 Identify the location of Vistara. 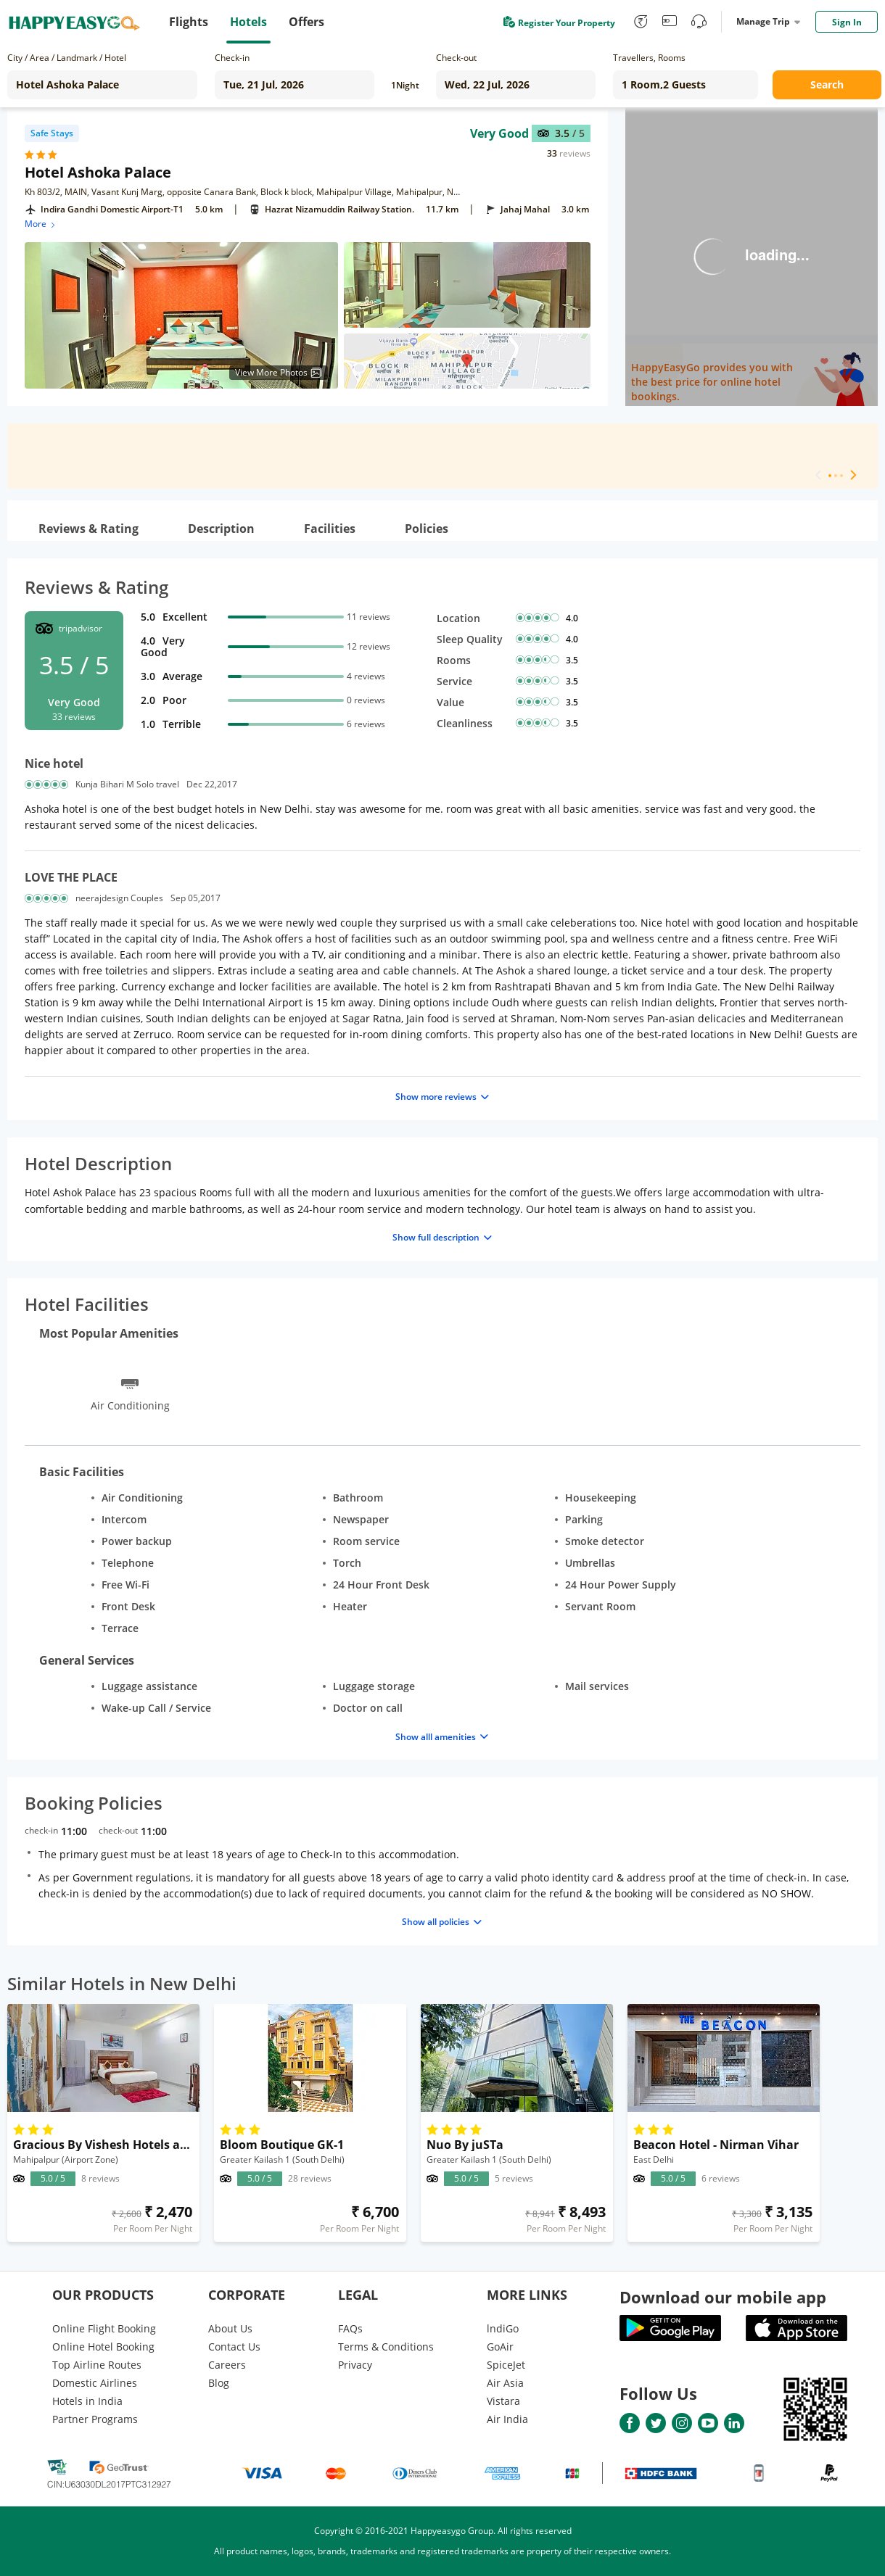
(503, 2401).